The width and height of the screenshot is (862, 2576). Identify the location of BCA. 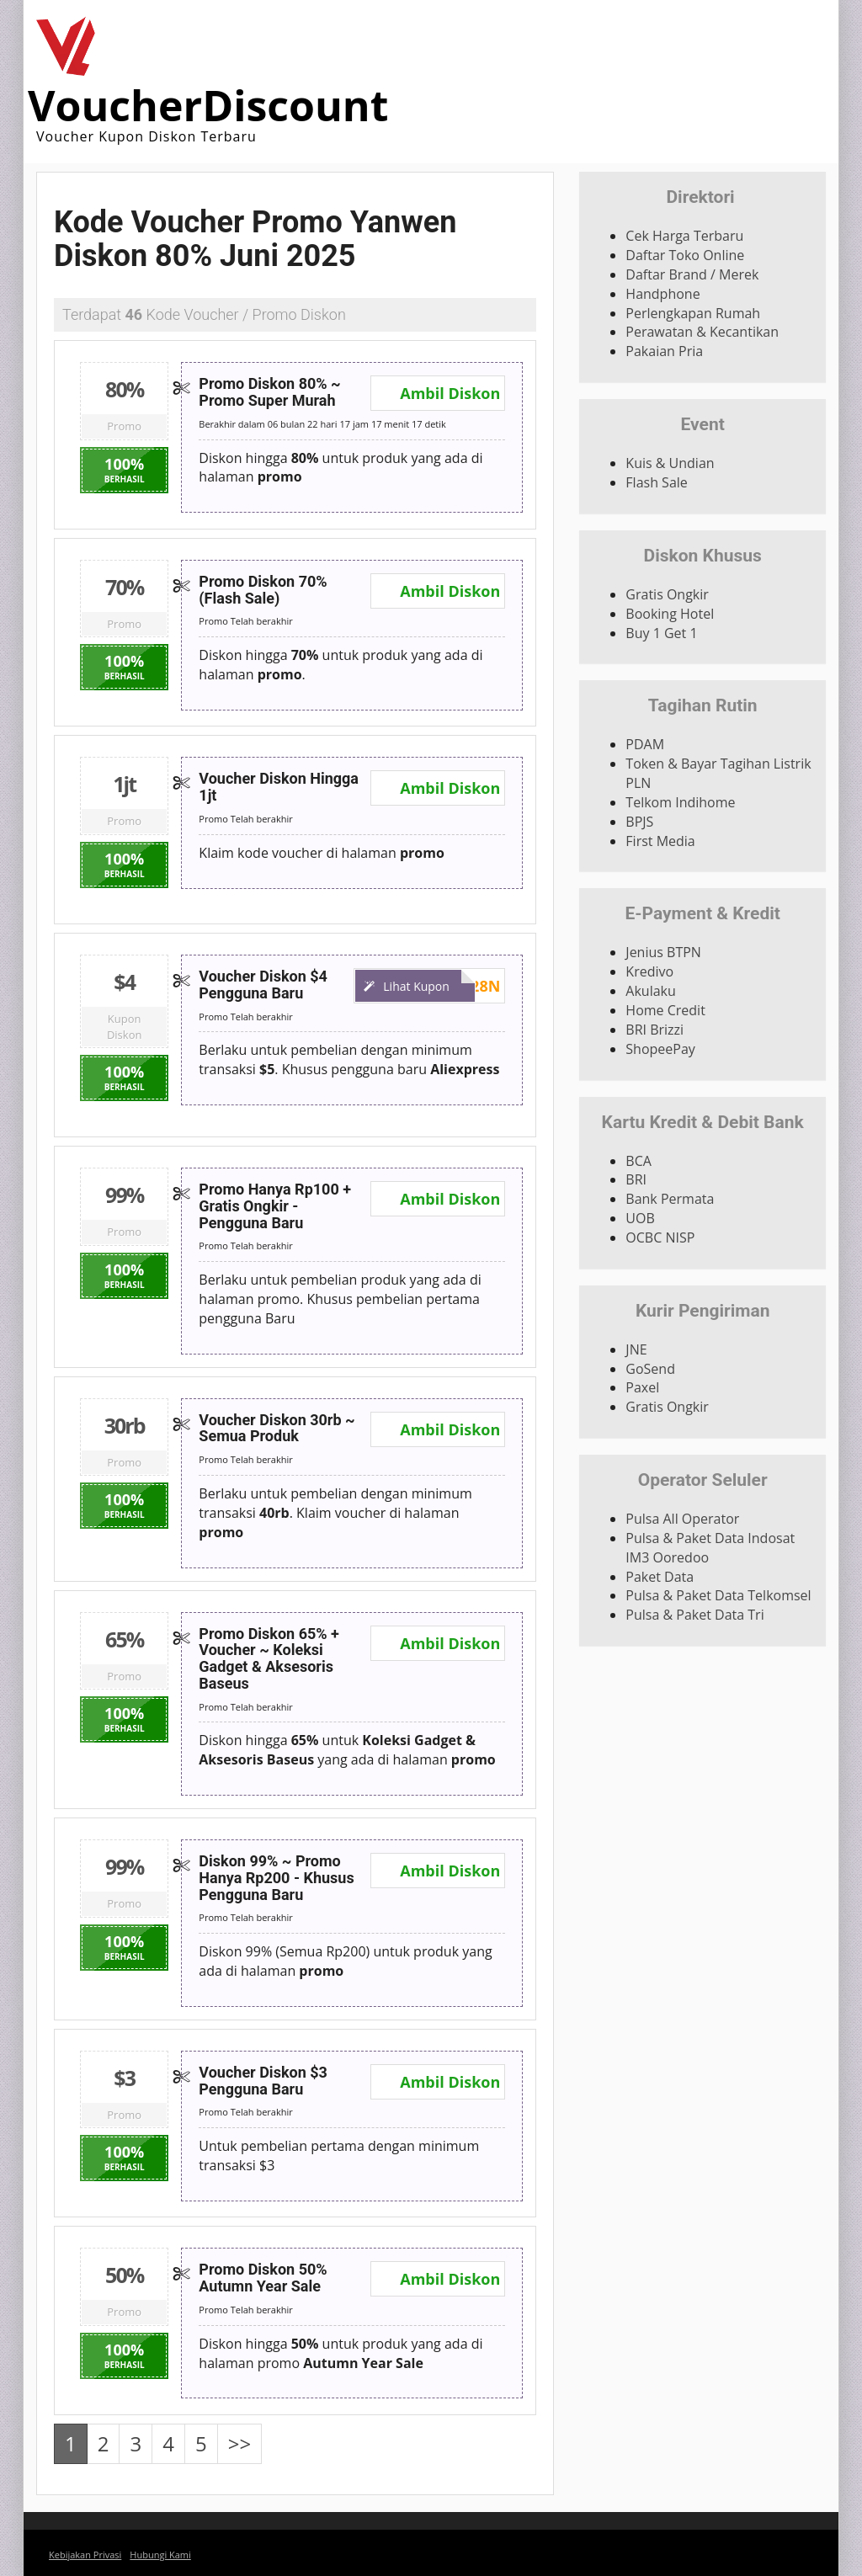
(638, 1161).